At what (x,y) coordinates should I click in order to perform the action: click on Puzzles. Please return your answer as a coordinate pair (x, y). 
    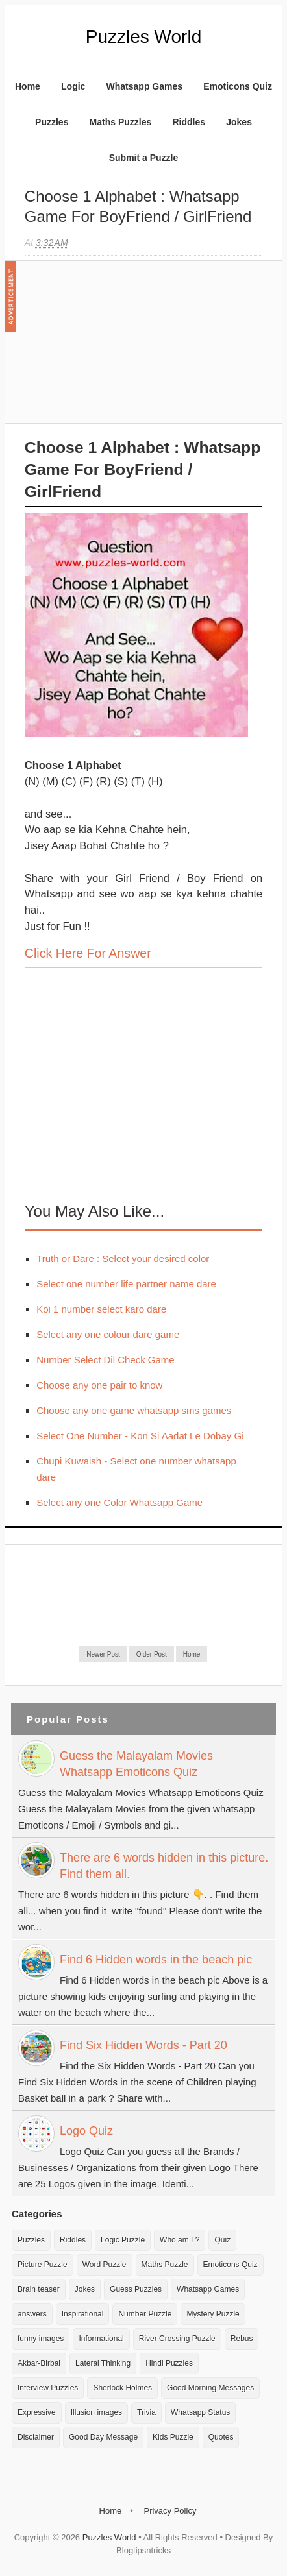
    Looking at the image, I should click on (51, 122).